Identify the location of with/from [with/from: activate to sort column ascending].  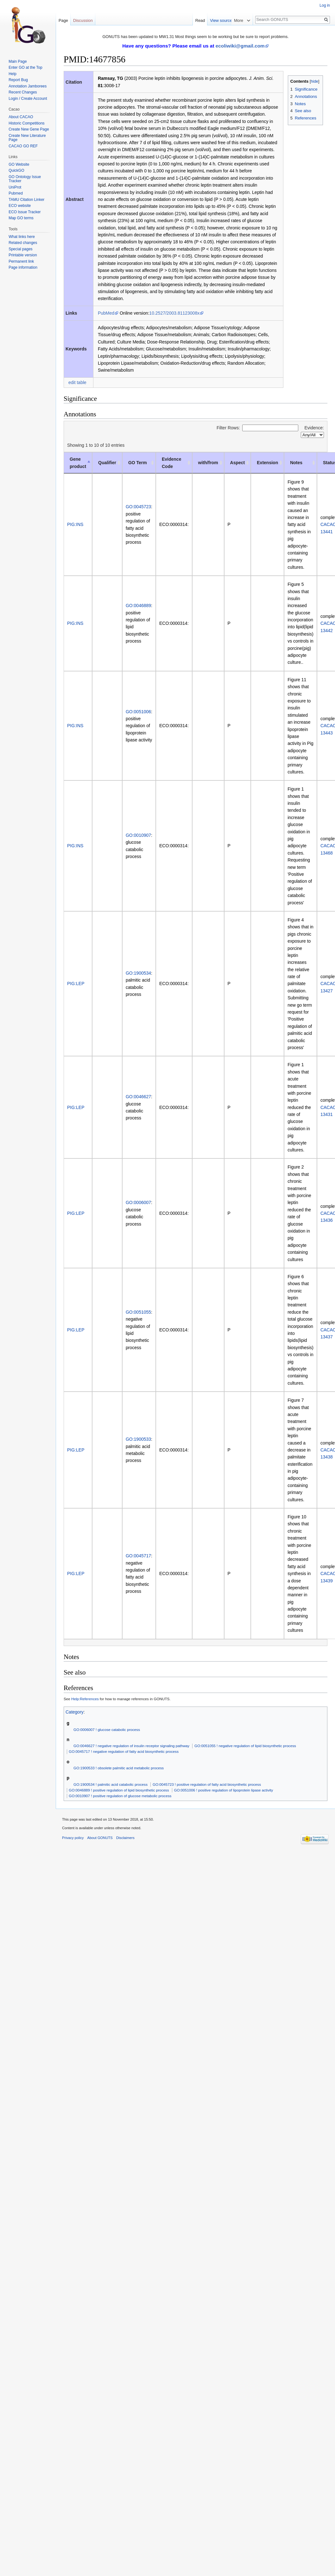
(208, 462).